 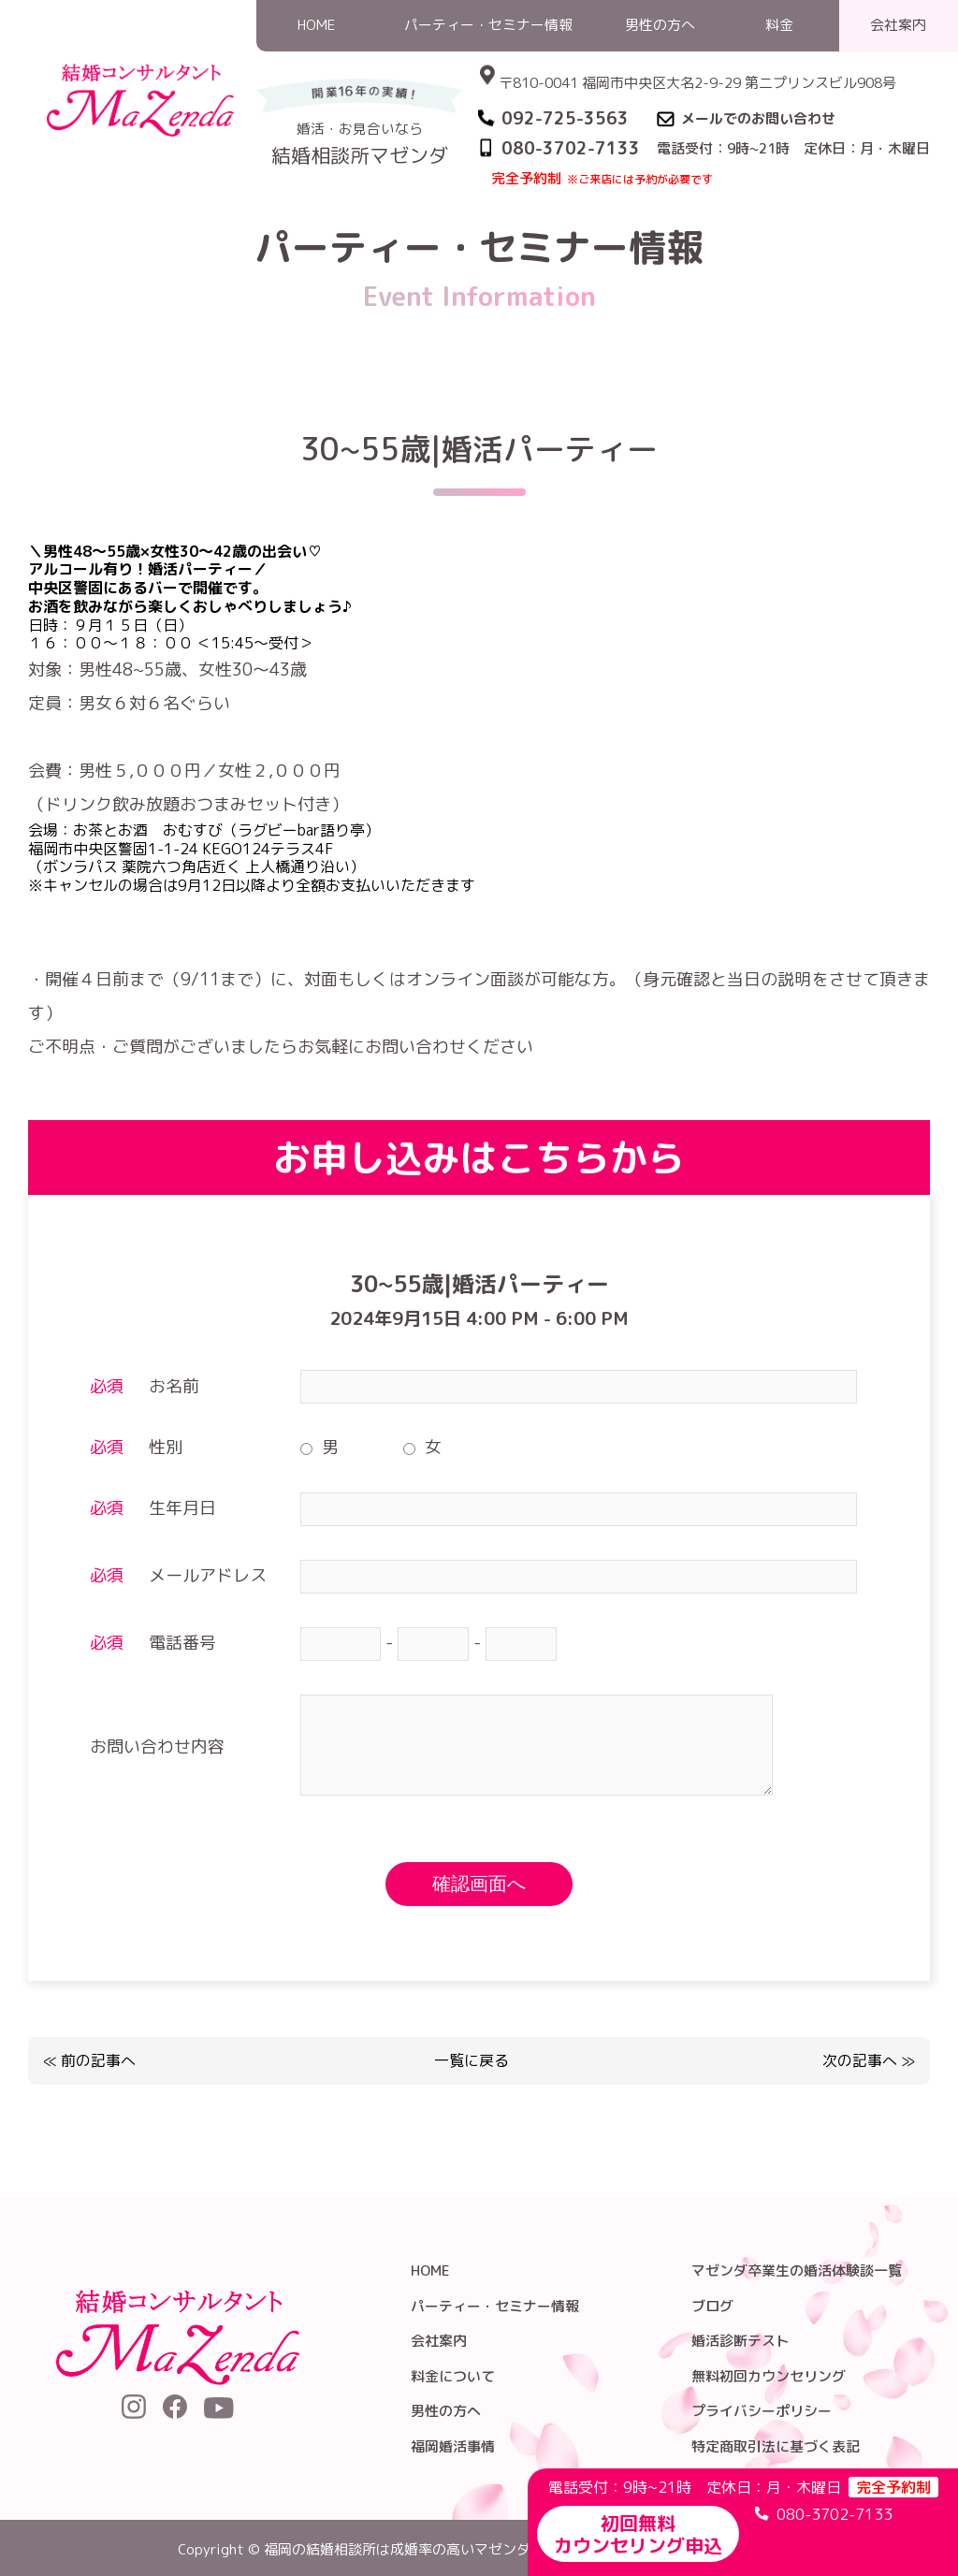 What do you see at coordinates (98, 2060) in the screenshot?
I see `前の記事へ` at bounding box center [98, 2060].